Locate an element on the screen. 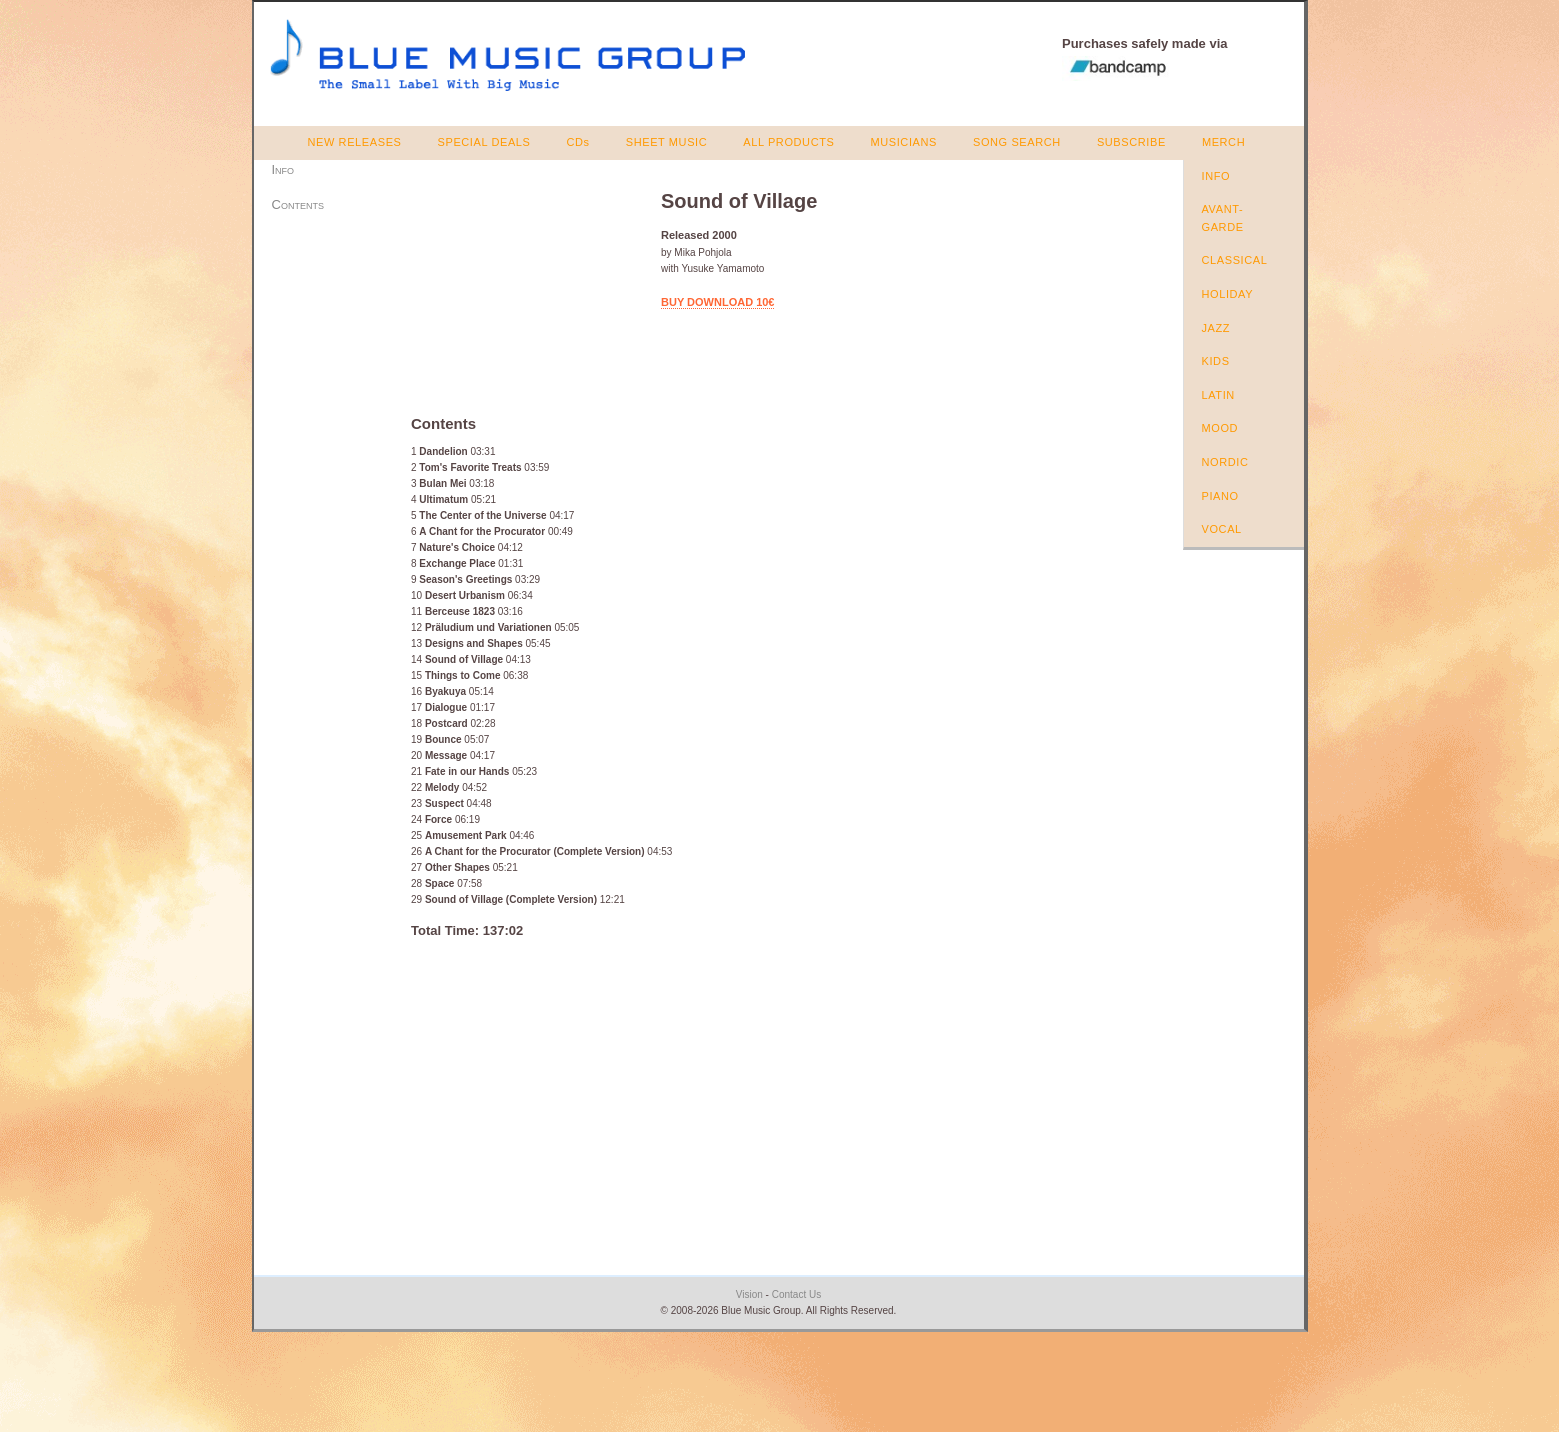 This screenshot has height=1432, width=1559. ALL PRODUCTS is located at coordinates (788, 142).